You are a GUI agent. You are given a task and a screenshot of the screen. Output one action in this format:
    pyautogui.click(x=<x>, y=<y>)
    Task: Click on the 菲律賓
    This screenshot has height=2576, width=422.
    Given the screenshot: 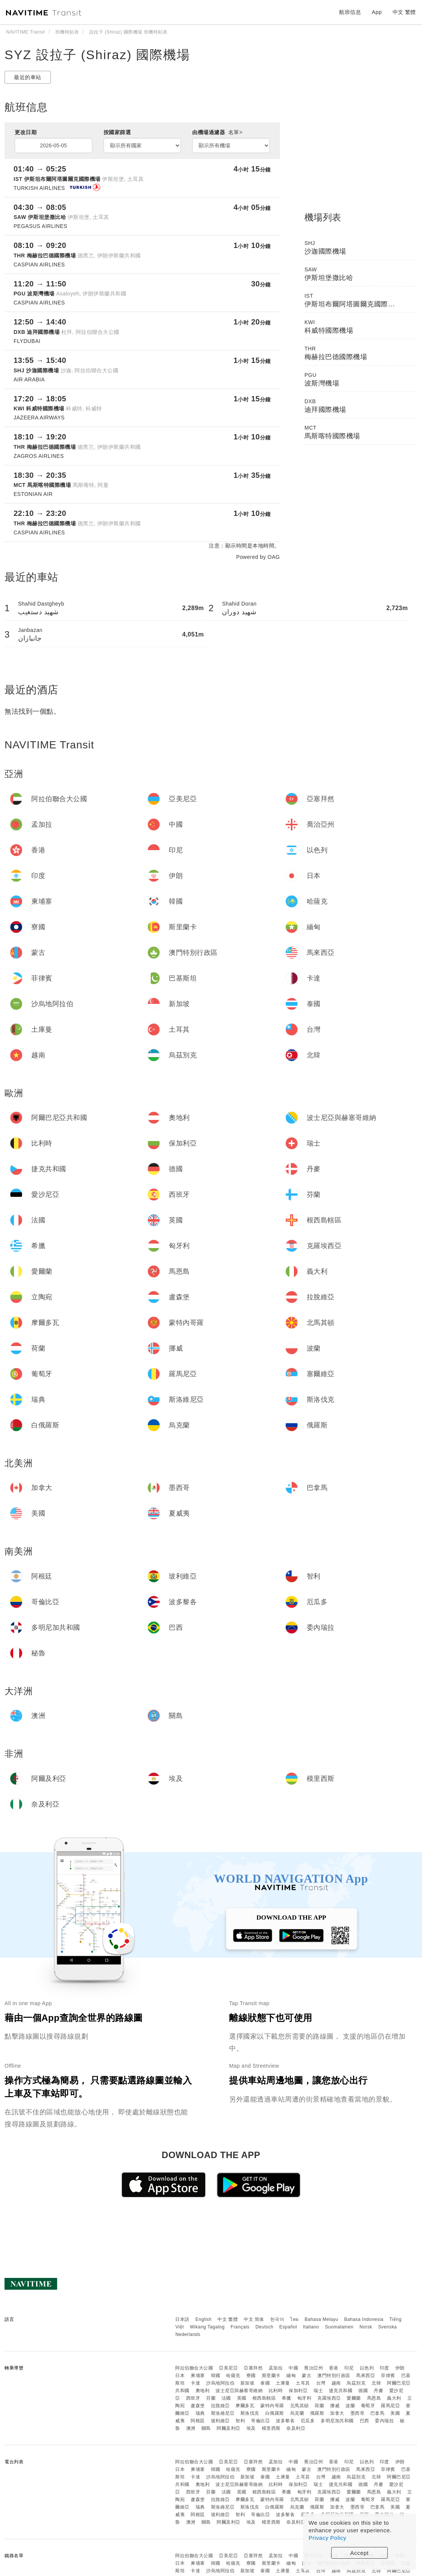 What is the action you would take?
    pyautogui.click(x=388, y=2375)
    